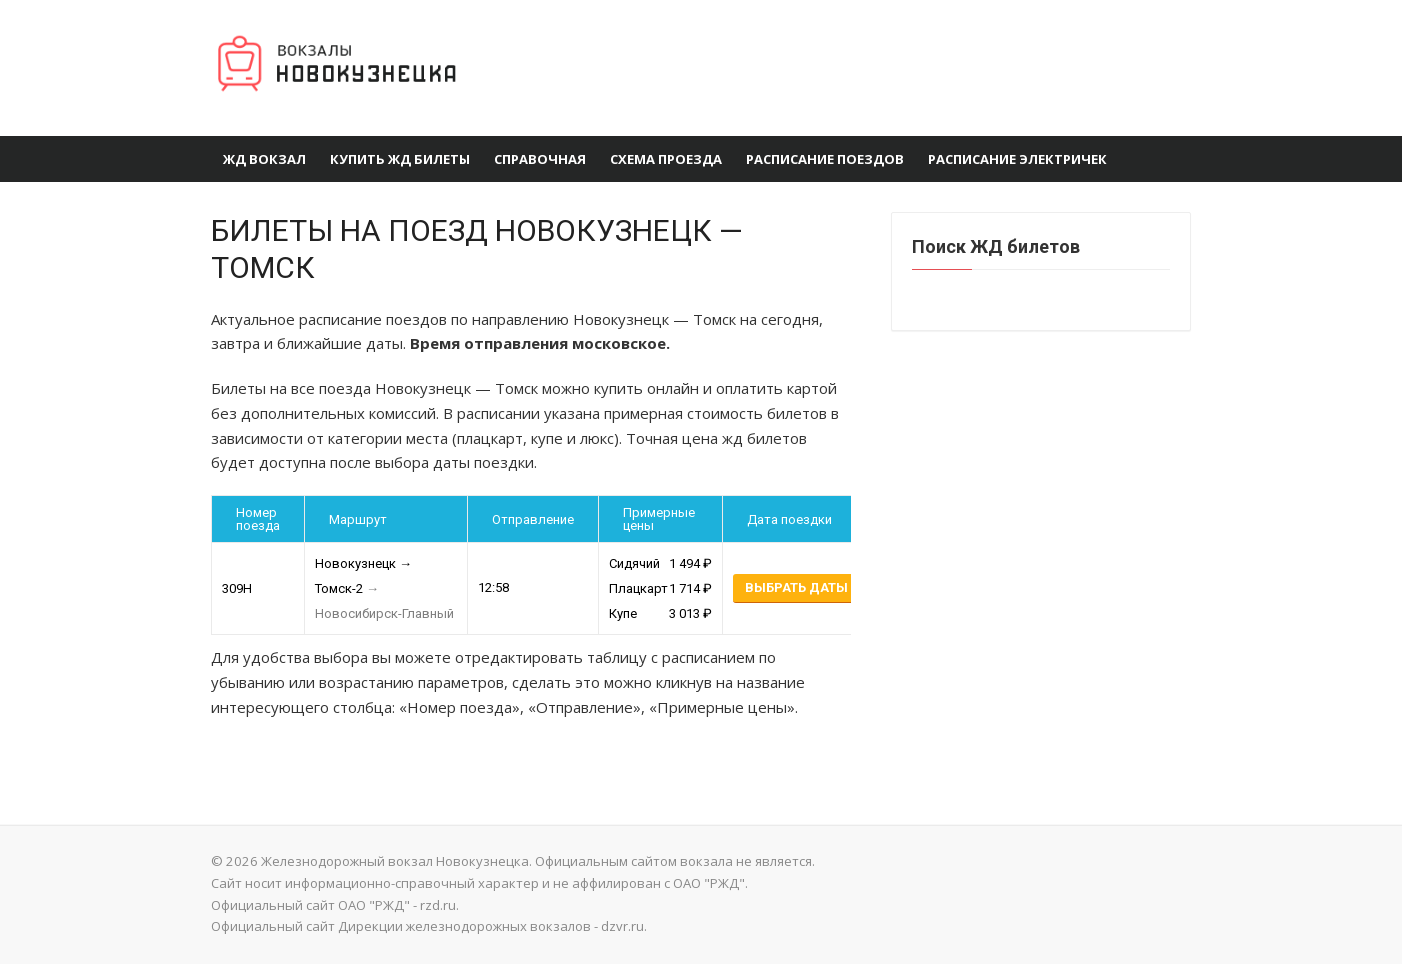  I want to click on ЖД вокзал, so click(264, 159).